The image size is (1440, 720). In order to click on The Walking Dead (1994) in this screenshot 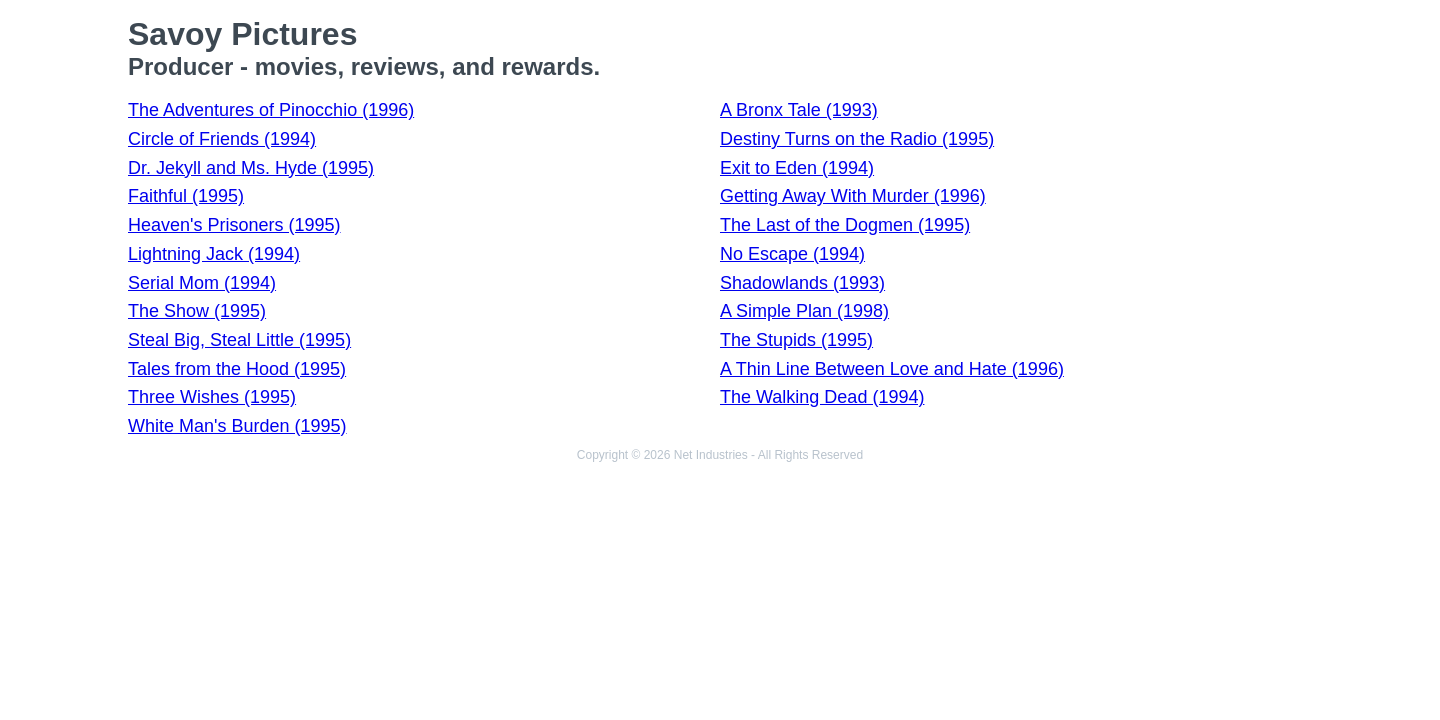, I will do `click(822, 397)`.